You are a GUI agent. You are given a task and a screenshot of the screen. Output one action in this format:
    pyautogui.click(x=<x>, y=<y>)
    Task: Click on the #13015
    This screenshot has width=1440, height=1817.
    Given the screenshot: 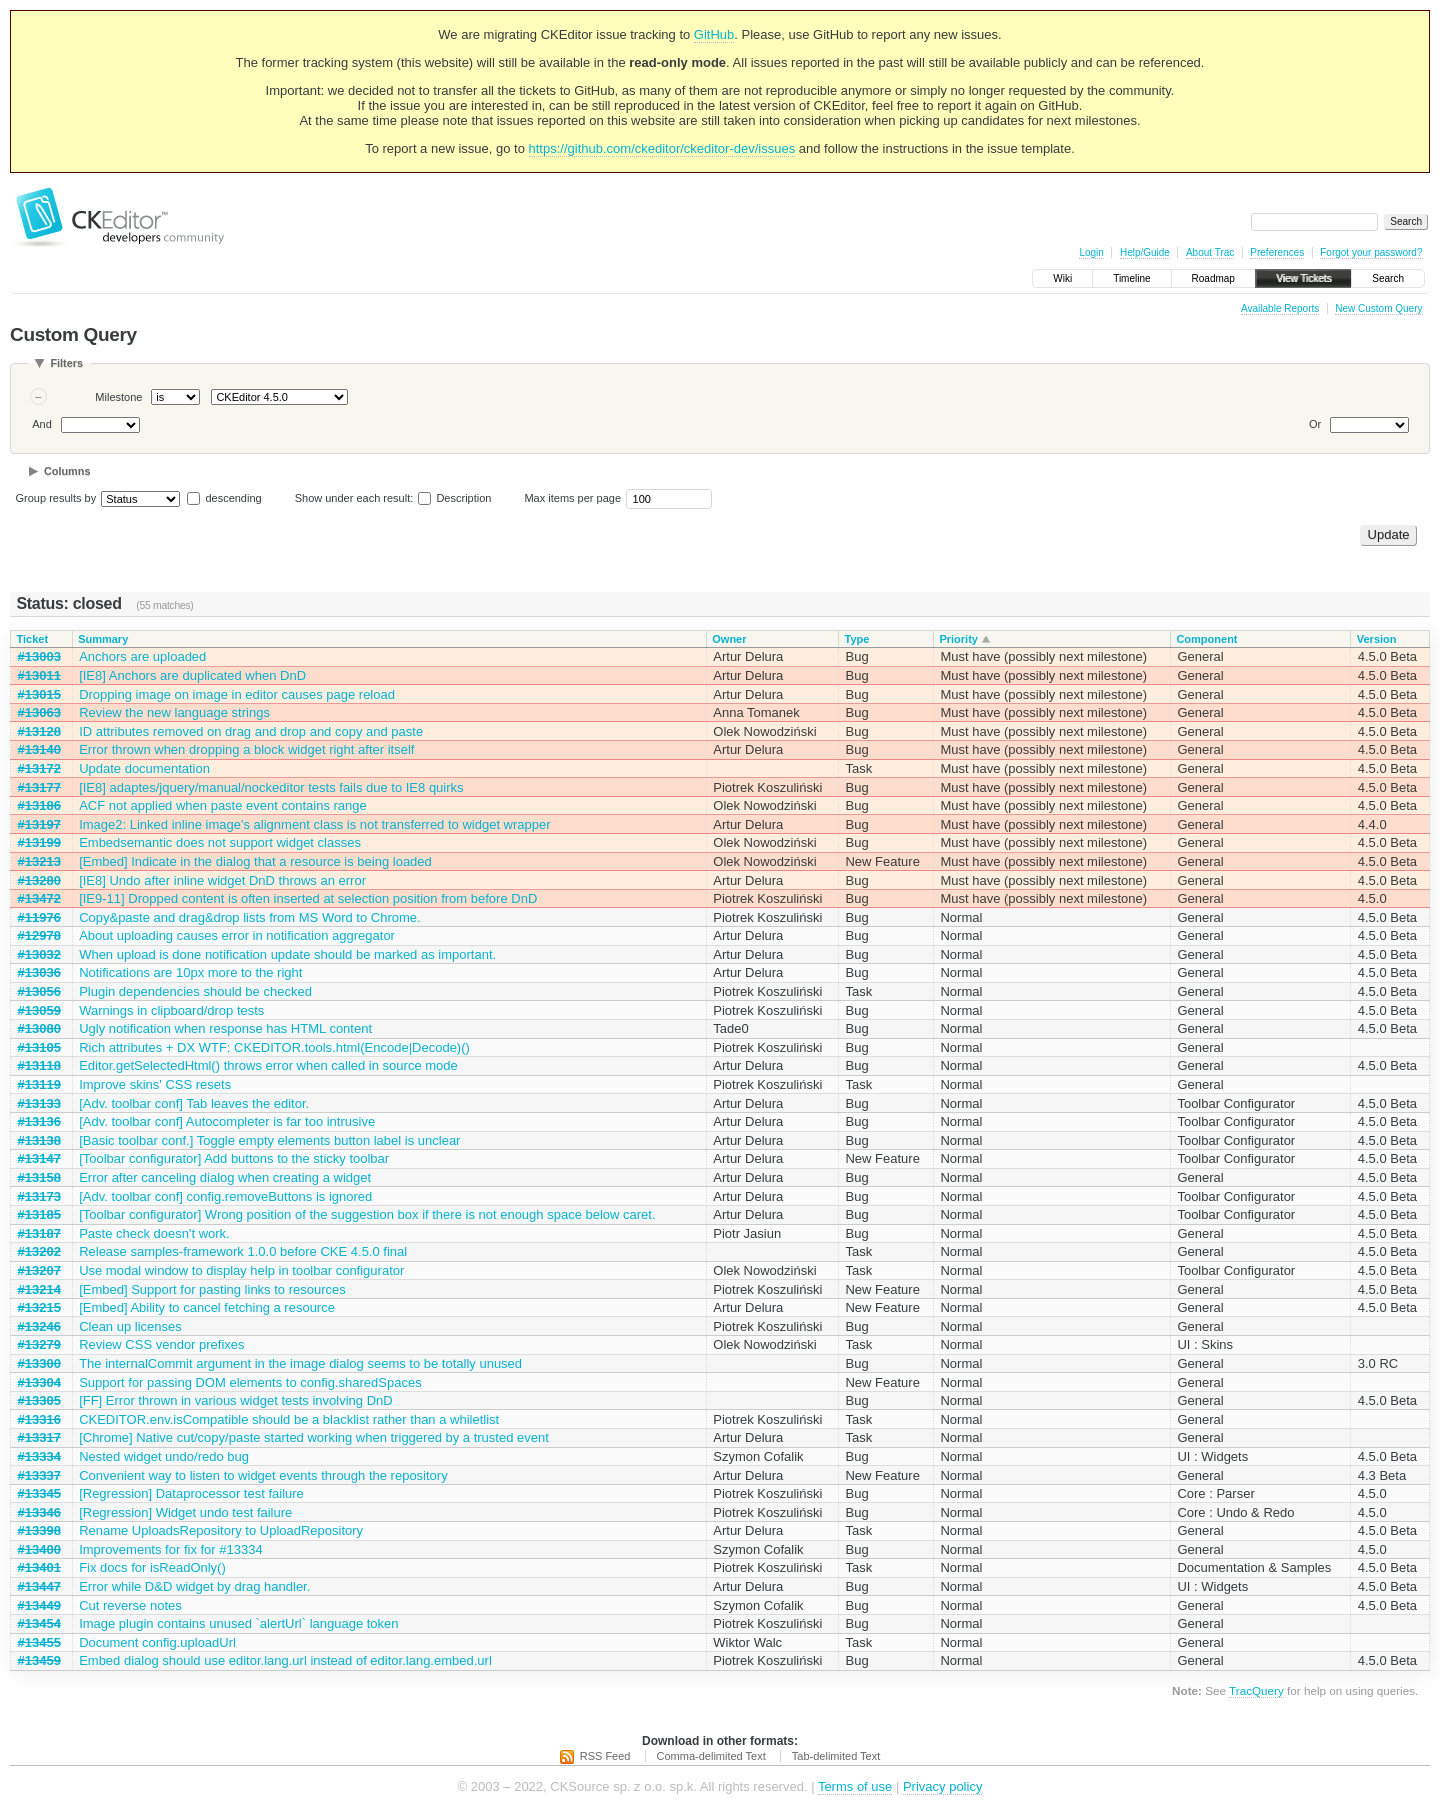 What is the action you would take?
    pyautogui.click(x=39, y=694)
    